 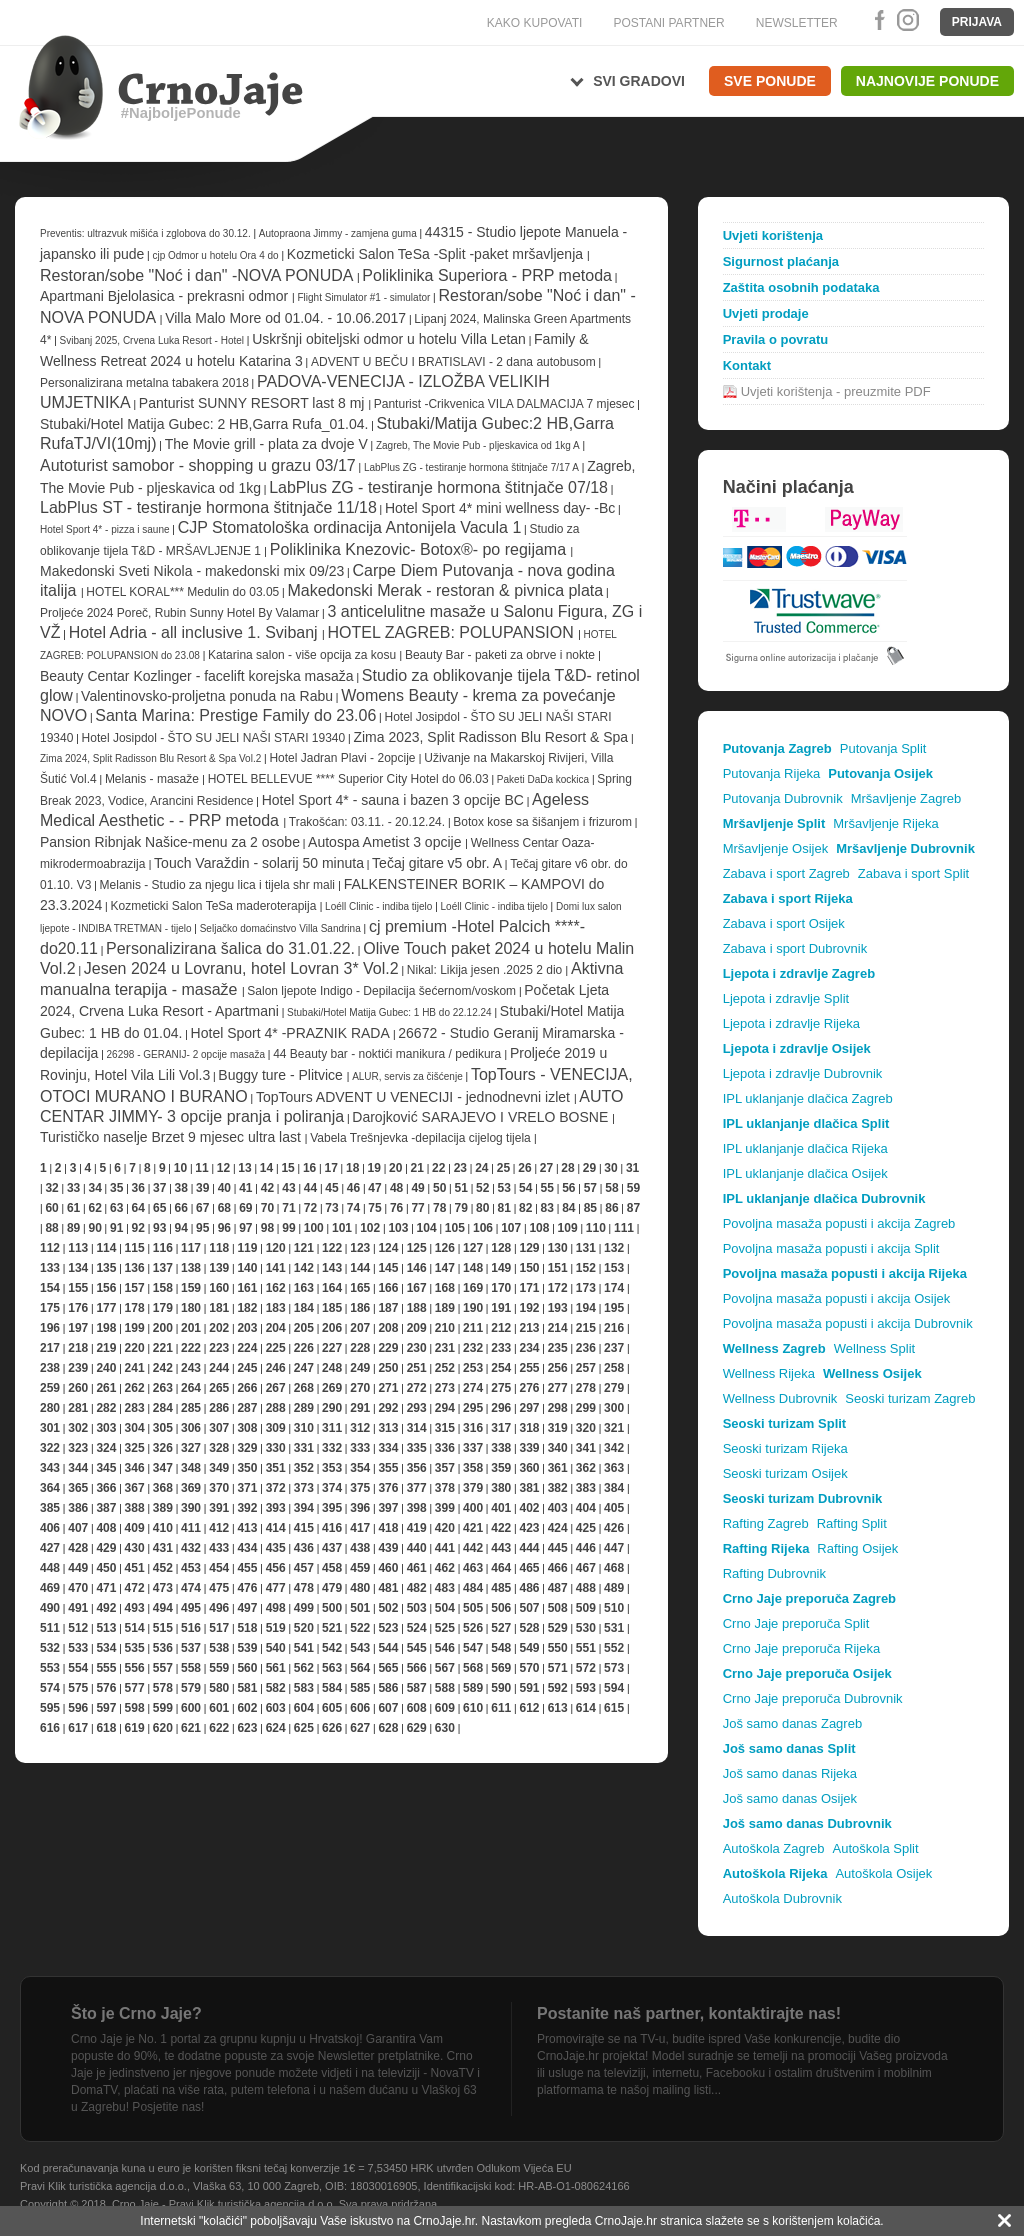 What do you see at coordinates (417, 1388) in the screenshot?
I see `272` at bounding box center [417, 1388].